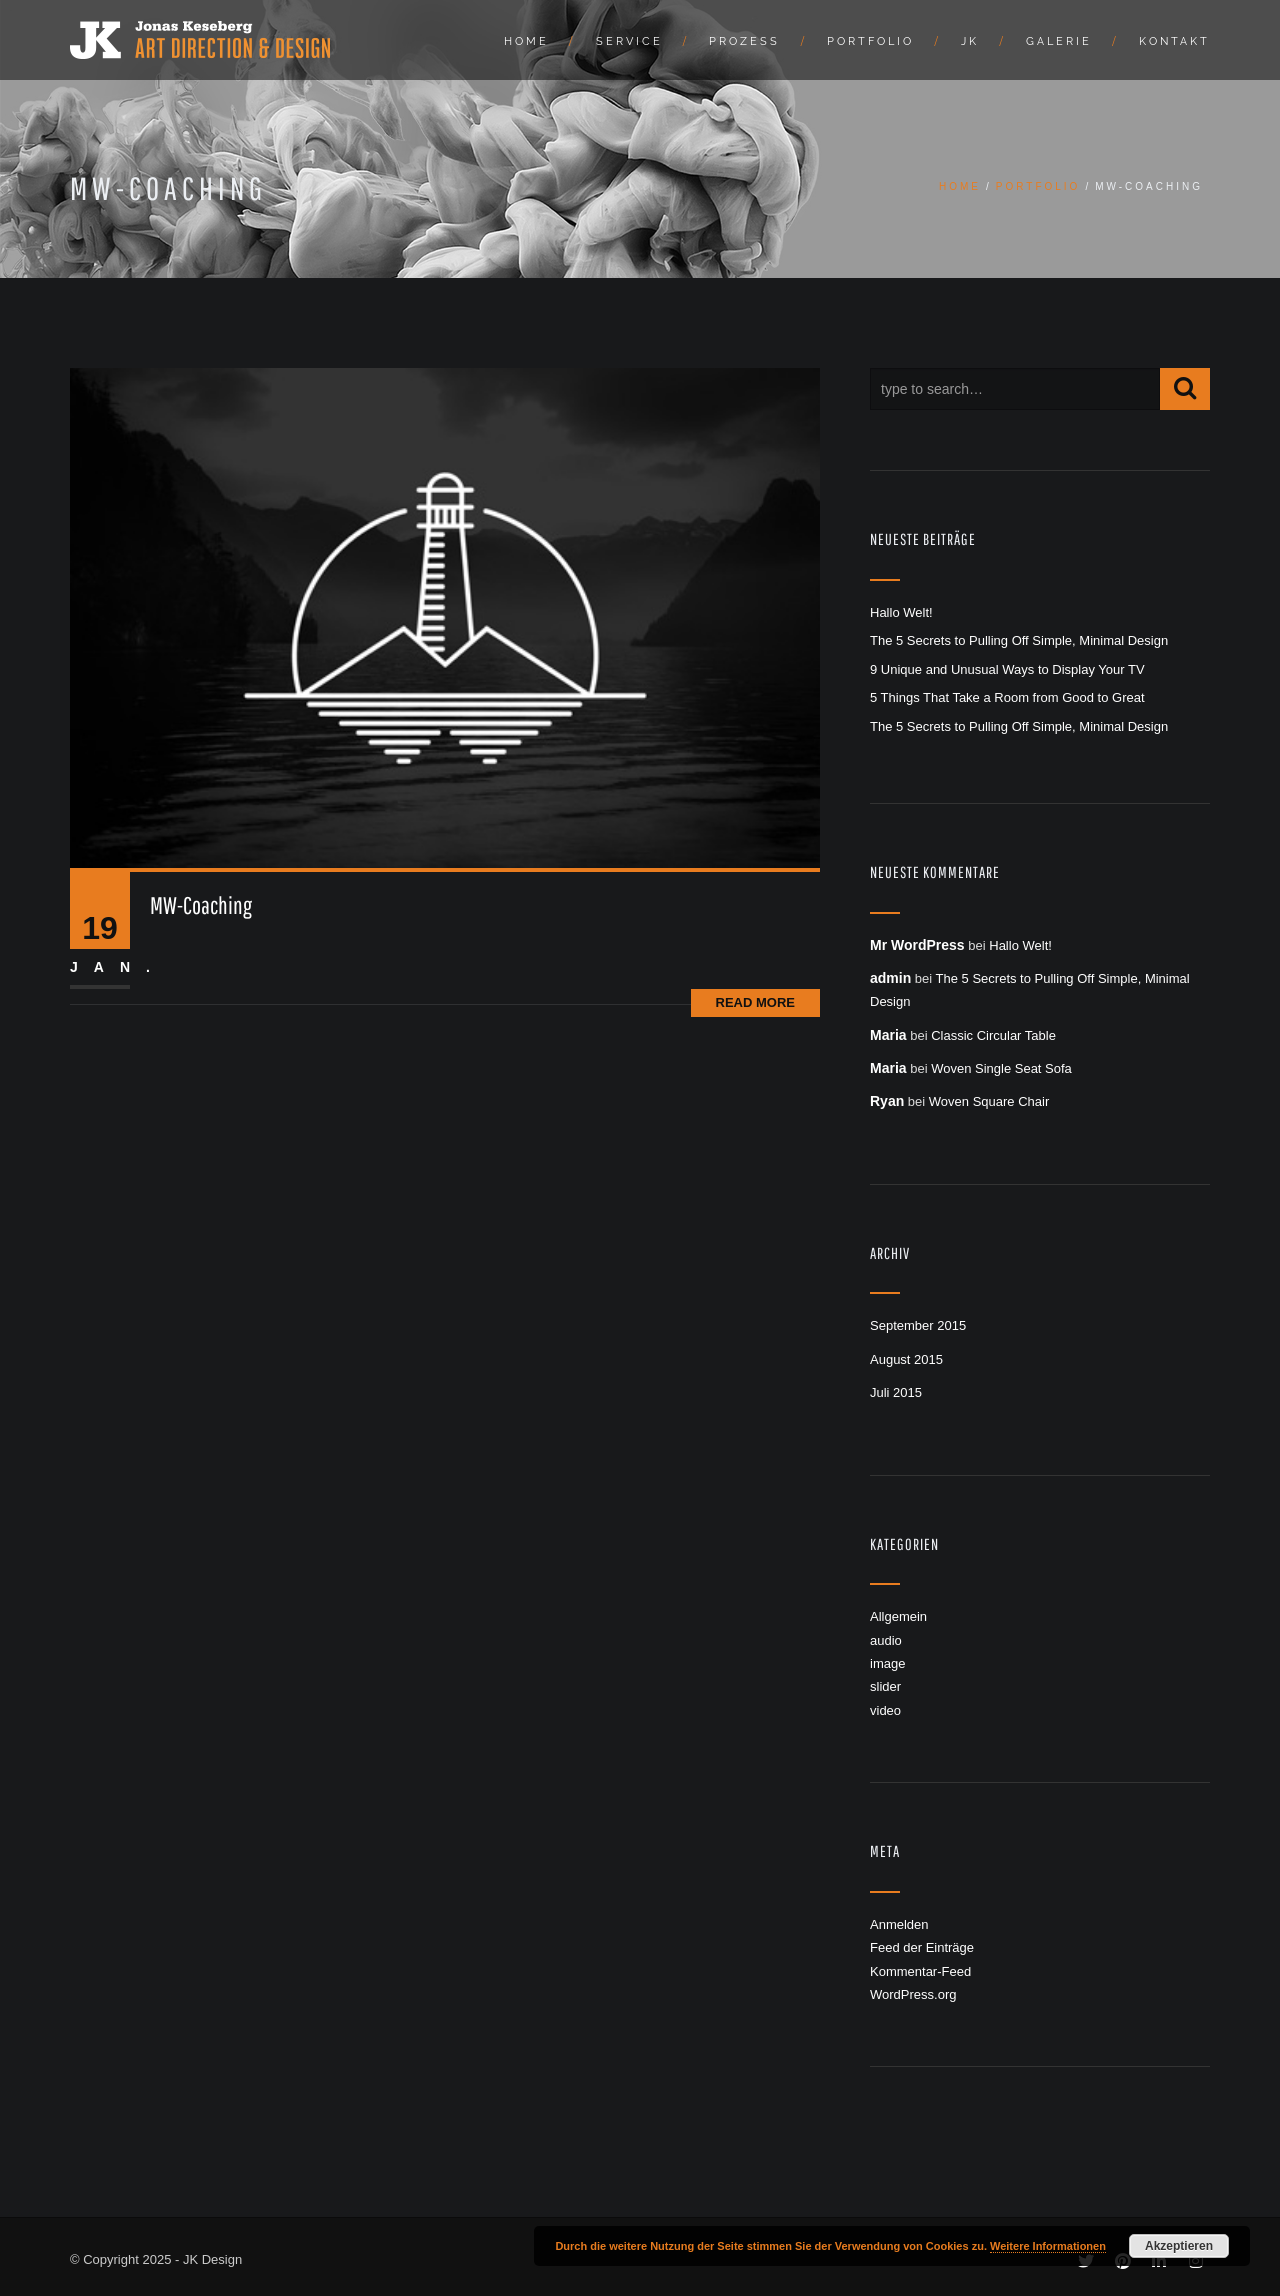 The image size is (1280, 2296). What do you see at coordinates (906, 1359) in the screenshot?
I see `August 2015` at bounding box center [906, 1359].